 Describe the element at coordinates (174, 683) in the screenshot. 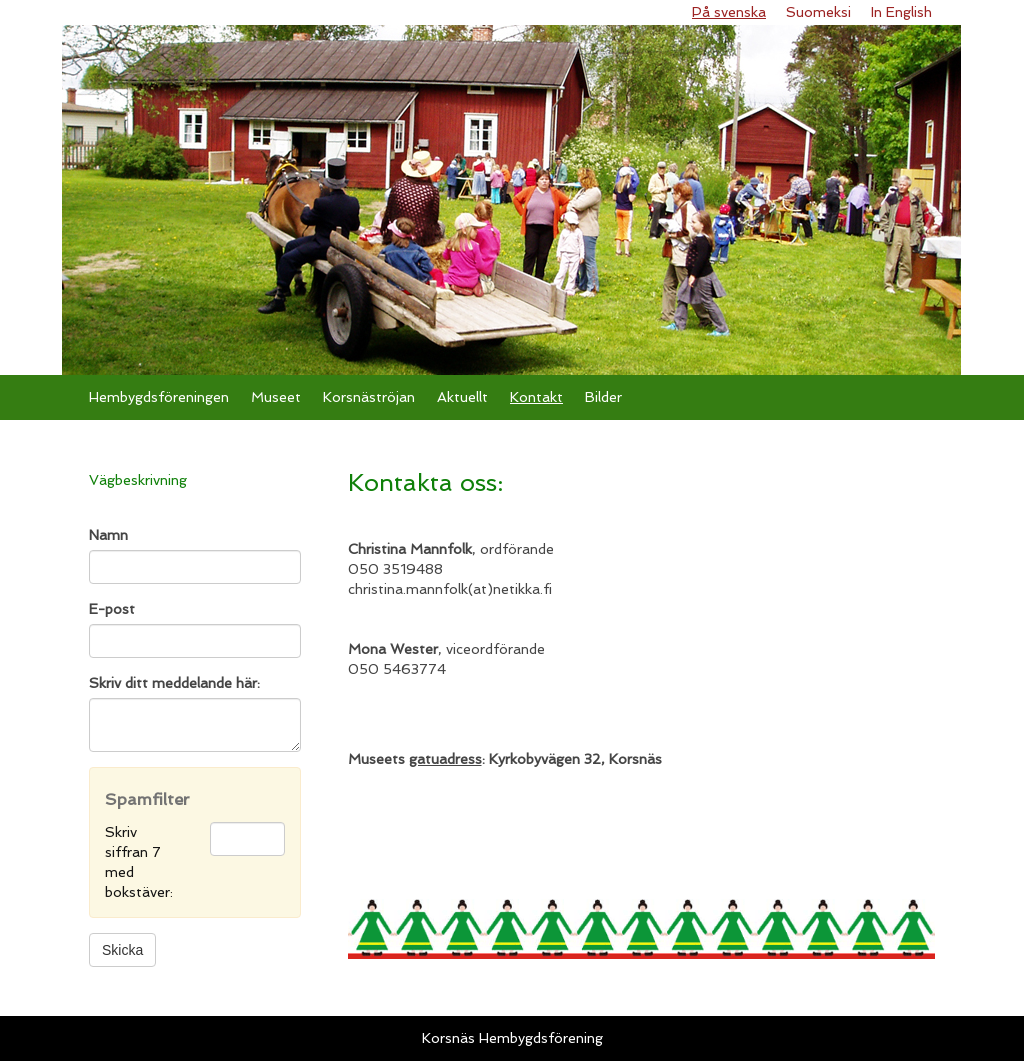

I see `Skriv ditt meddelande här:` at that location.